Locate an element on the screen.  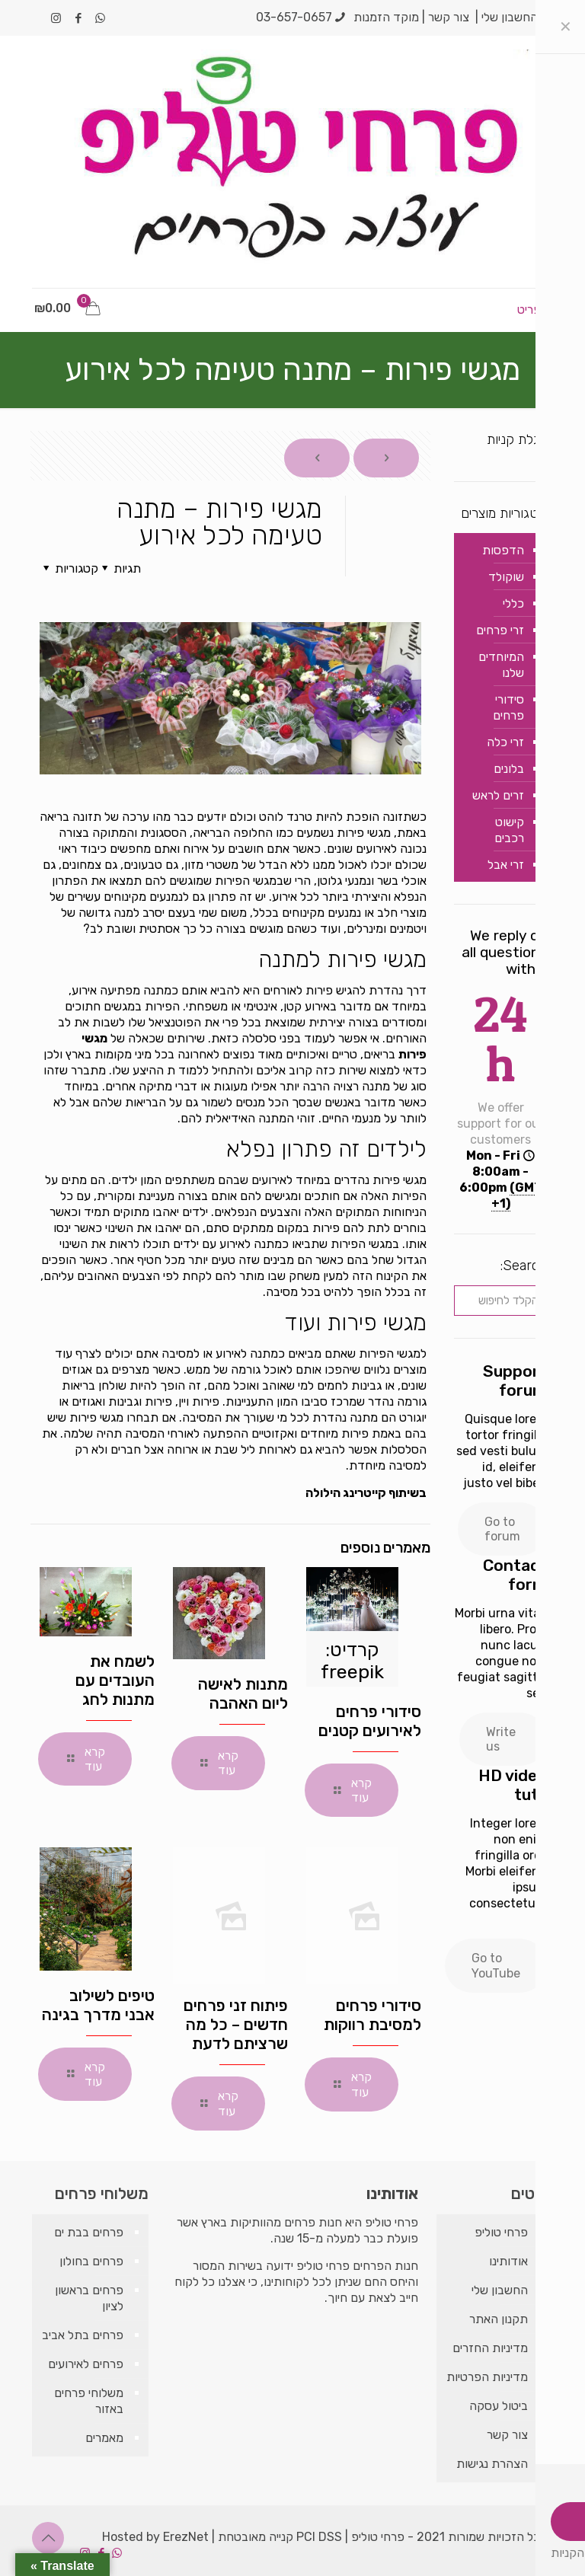
סידורי פרחים למסיבת רווקות is located at coordinates (372, 2015).